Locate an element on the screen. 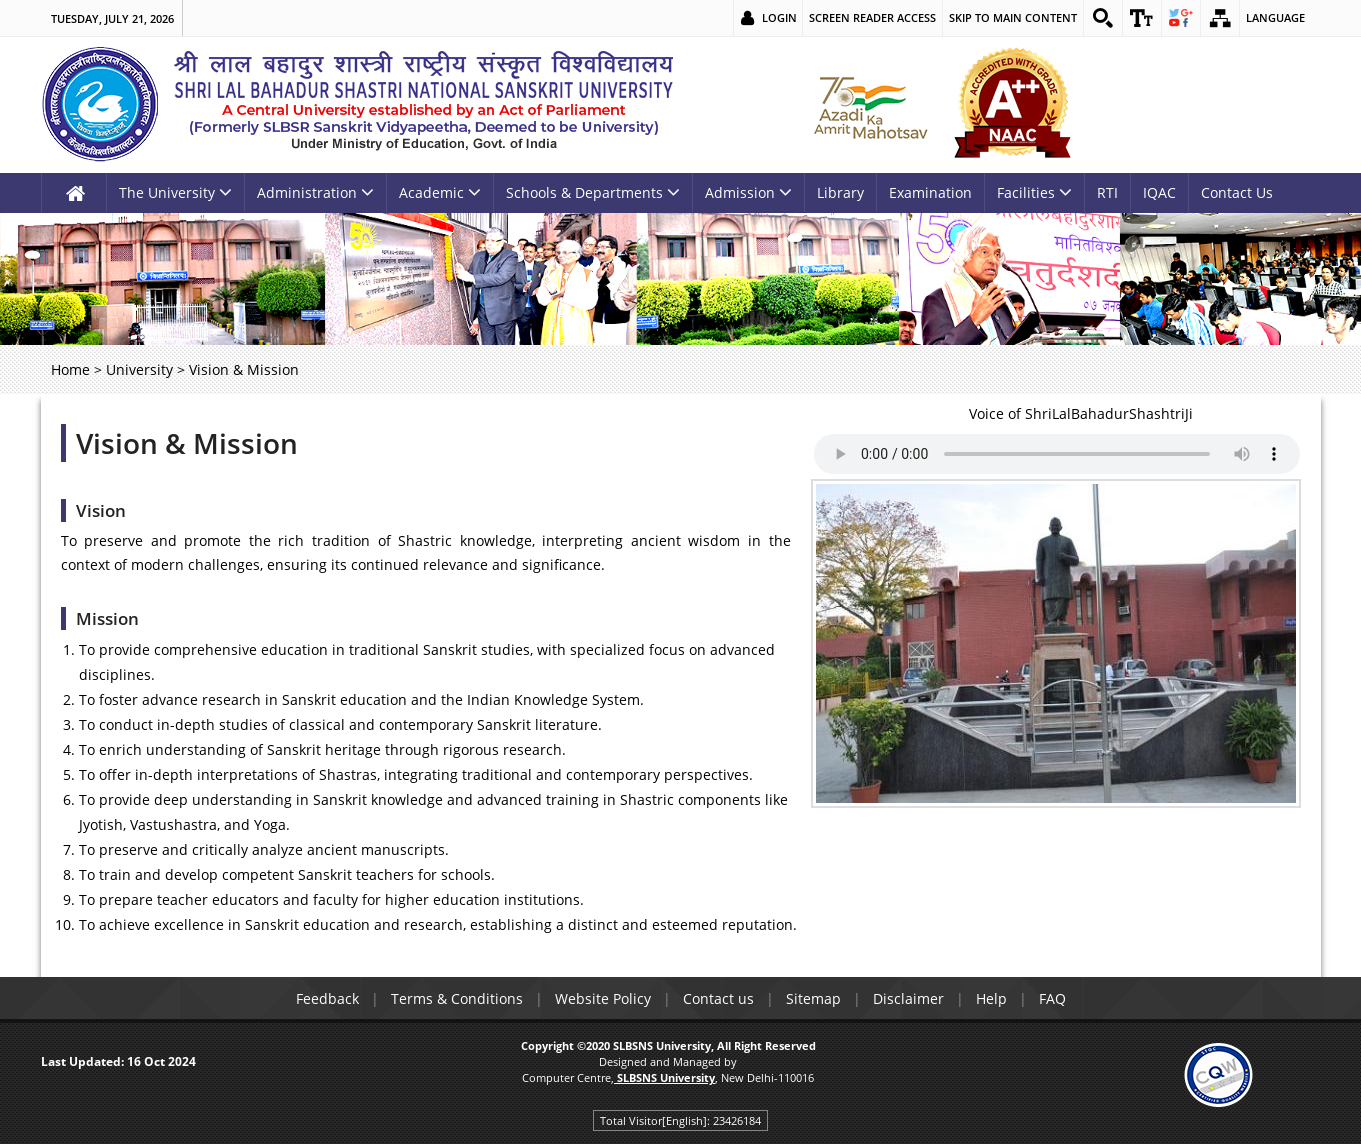 The height and width of the screenshot is (1144, 1361). Sitemap [link] is located at coordinates (813, 998).